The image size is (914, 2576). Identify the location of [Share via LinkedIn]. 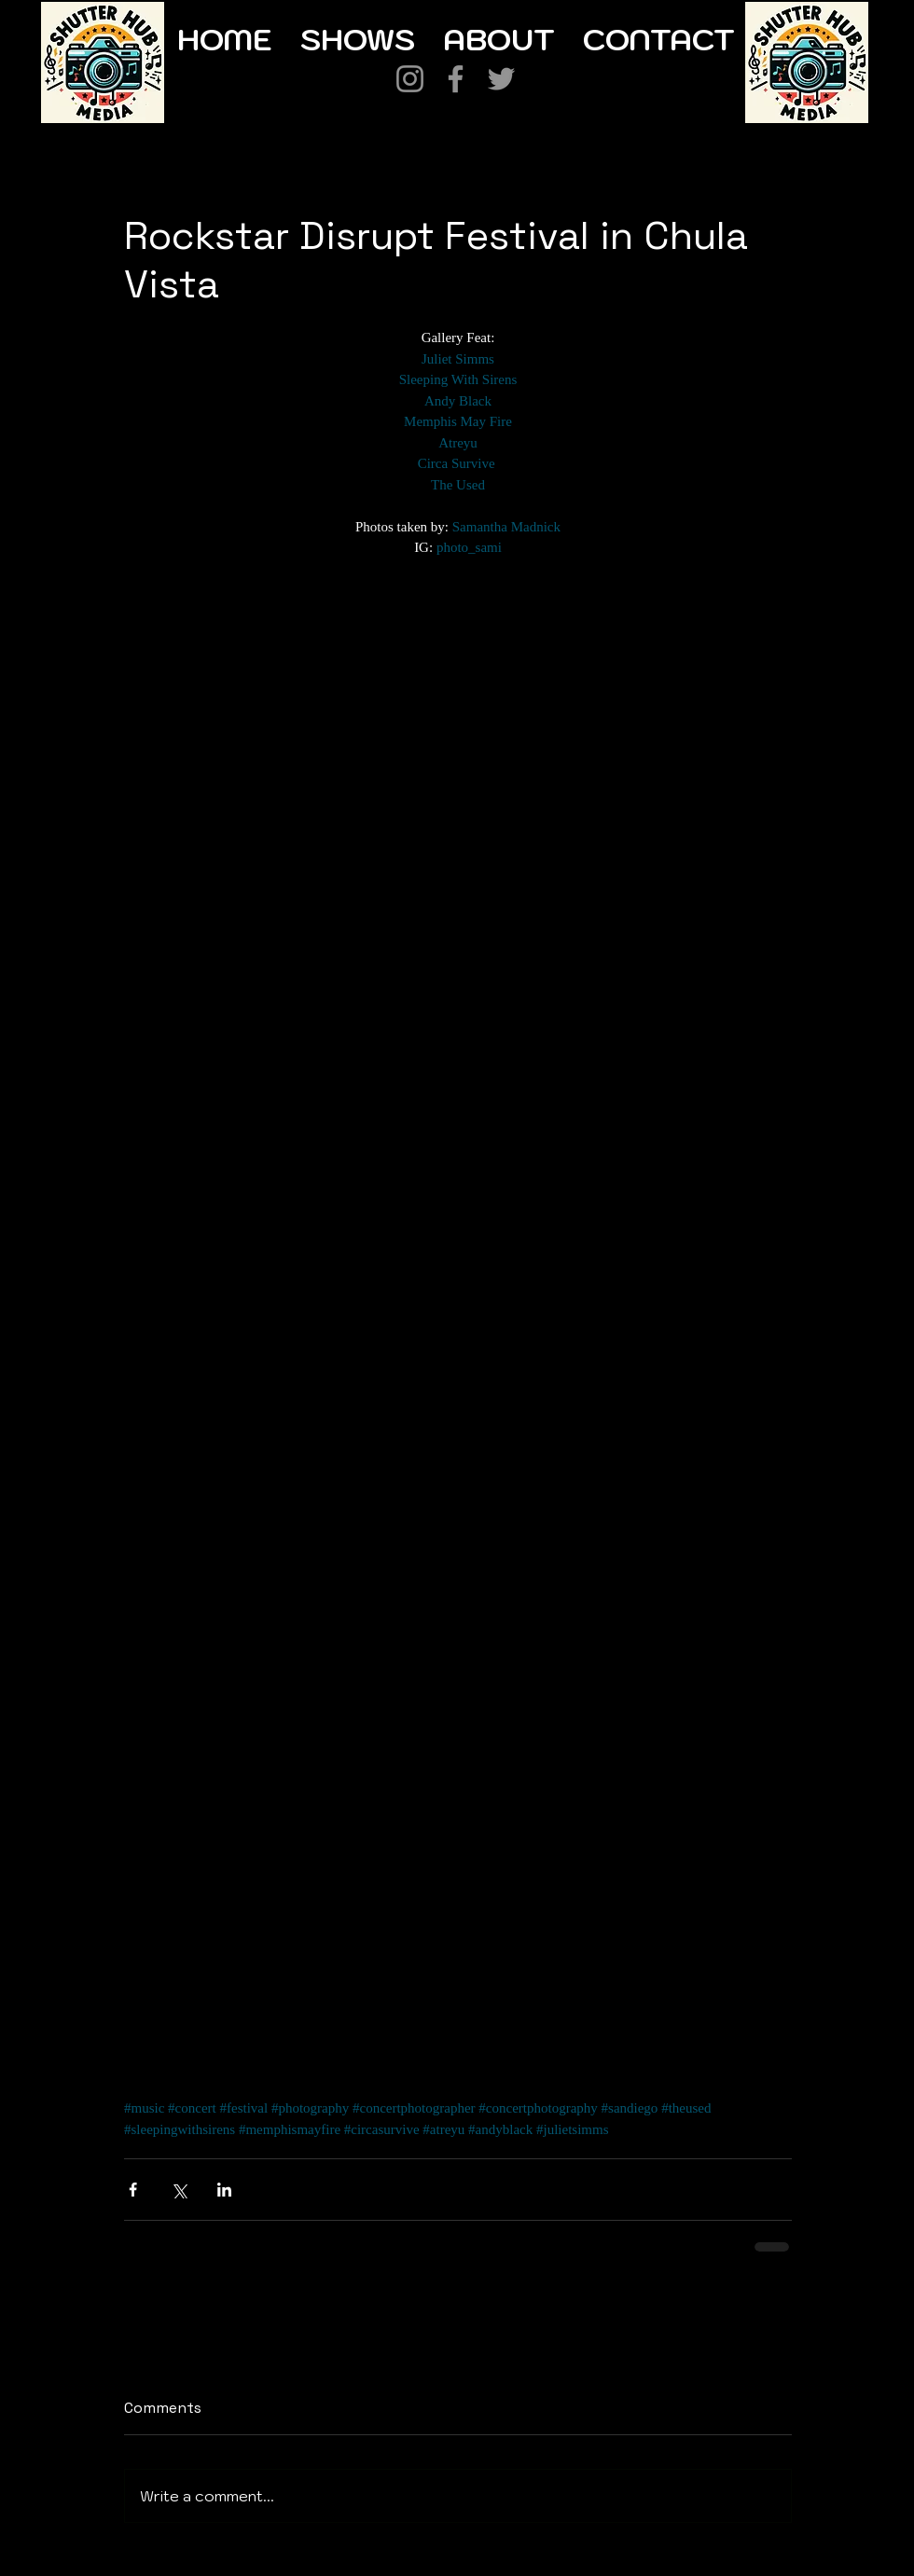
(224, 2189).